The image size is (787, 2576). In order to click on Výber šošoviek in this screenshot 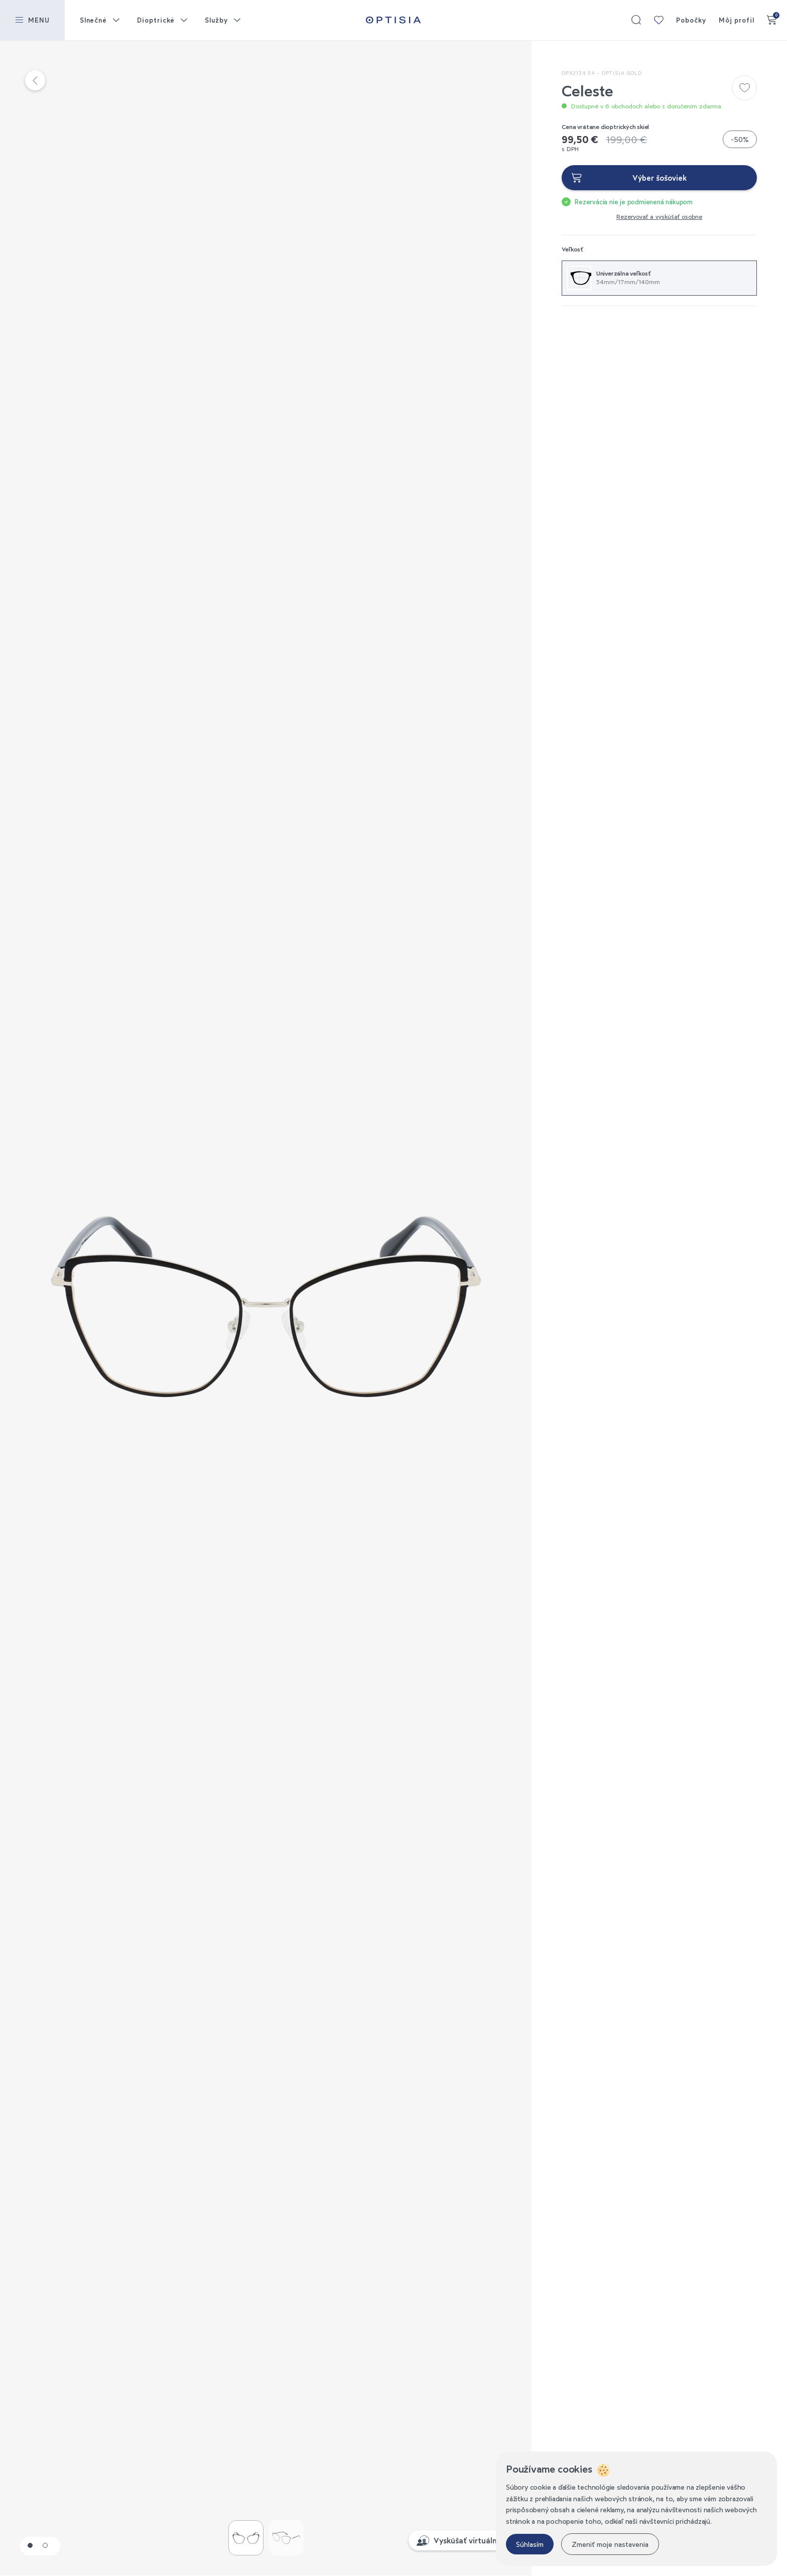, I will do `click(659, 177)`.